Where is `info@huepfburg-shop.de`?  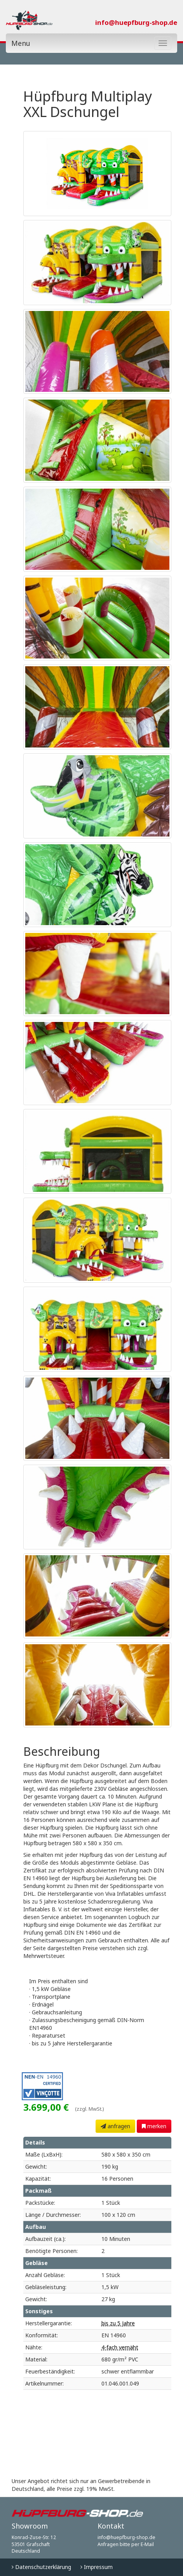
info@huepfburg-shop.de is located at coordinates (136, 22).